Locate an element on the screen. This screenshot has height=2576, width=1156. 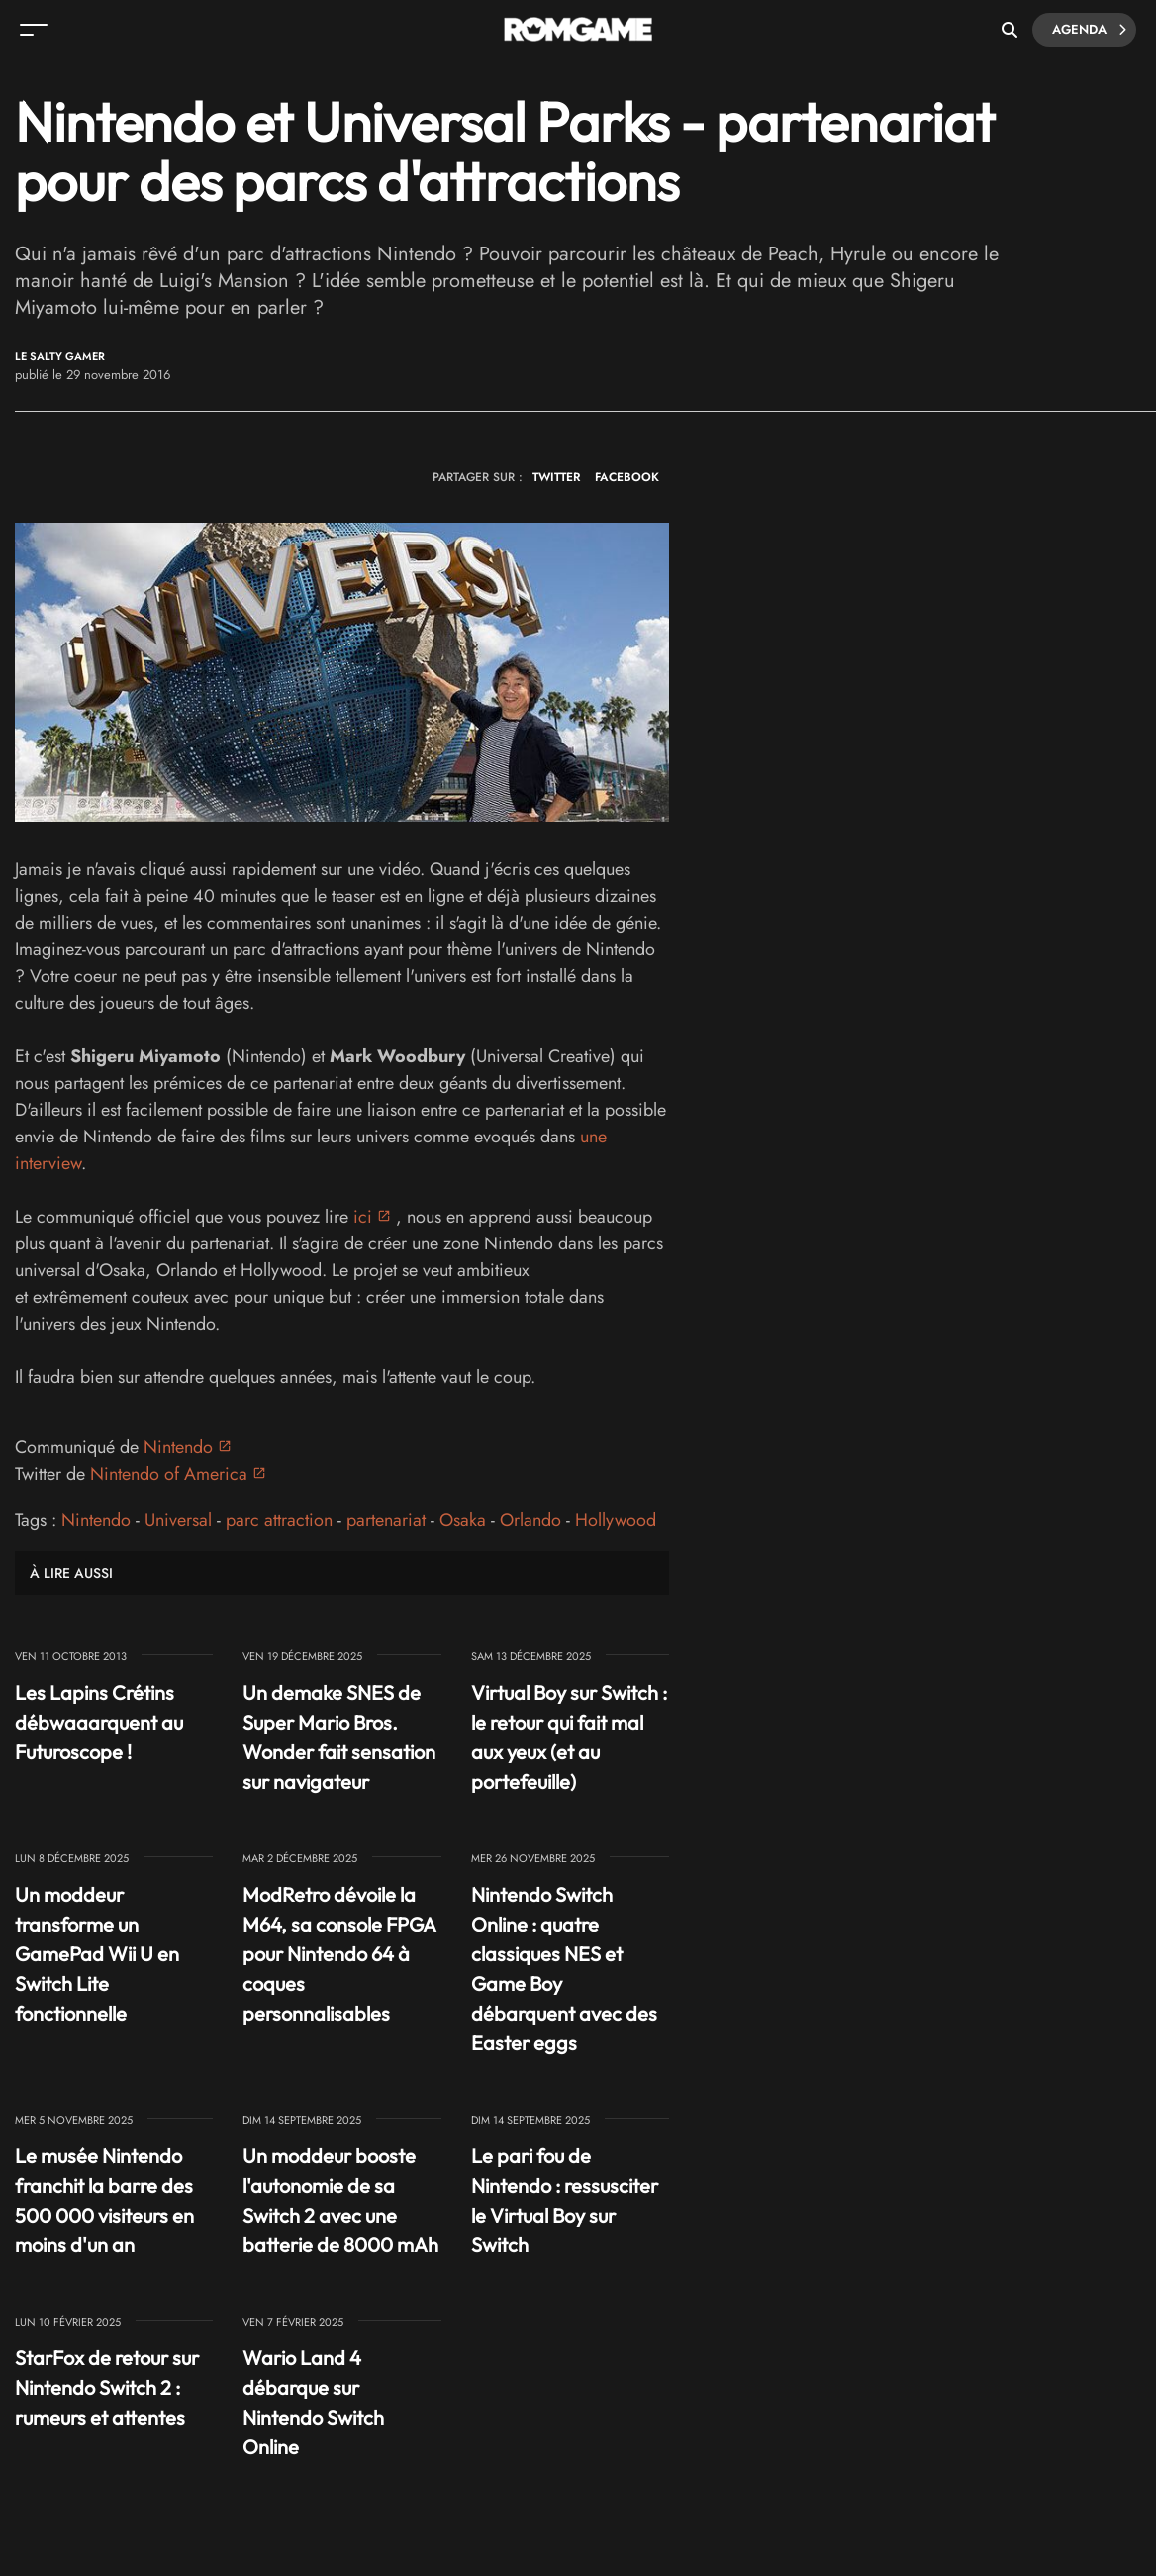
Orlando is located at coordinates (530, 1520).